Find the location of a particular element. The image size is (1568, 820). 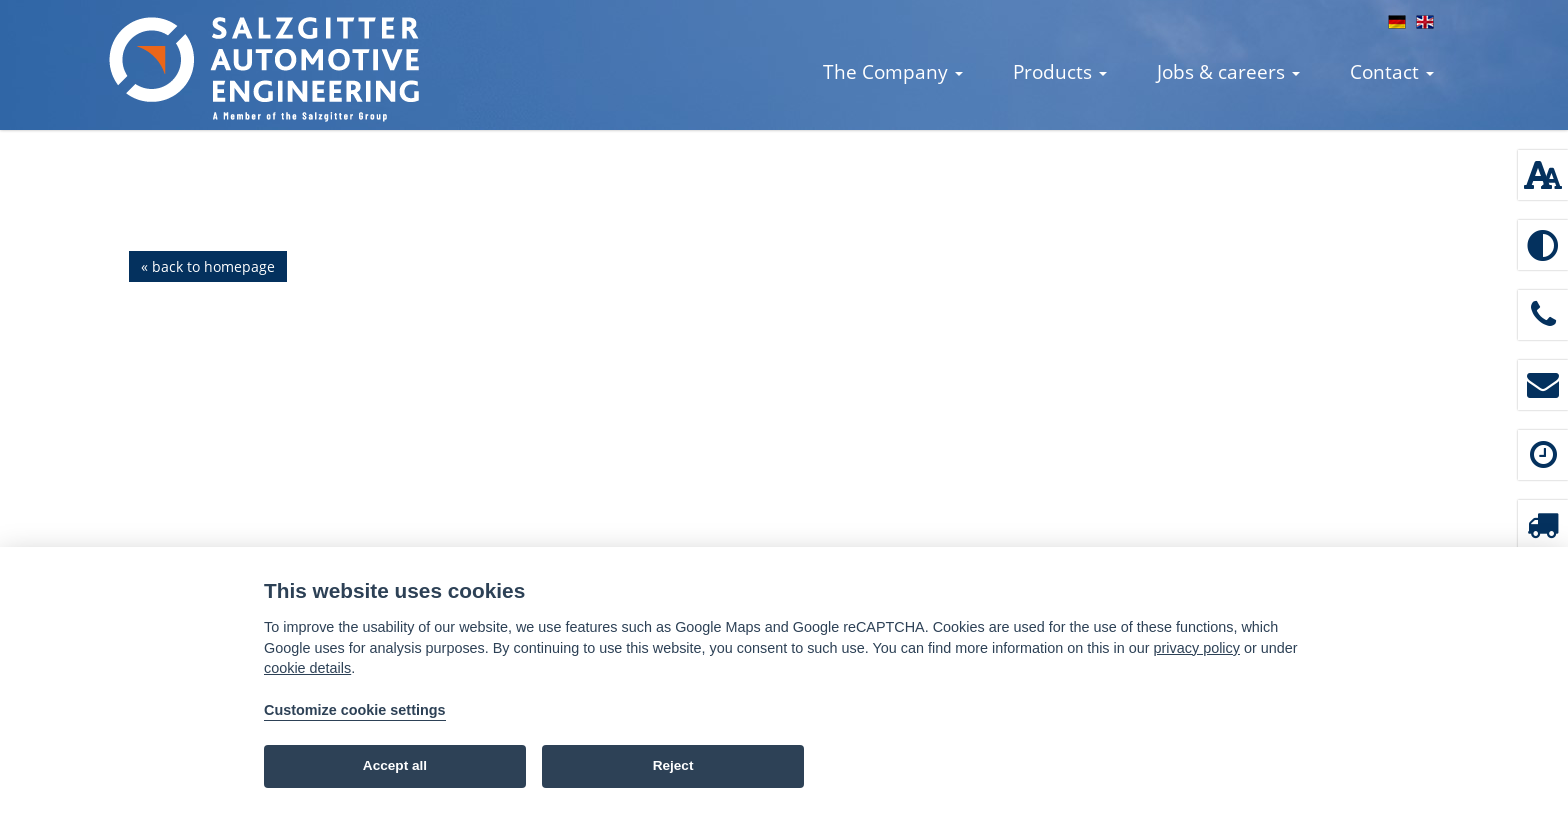

[Enable high contrast] is located at coordinates (1543, 245).